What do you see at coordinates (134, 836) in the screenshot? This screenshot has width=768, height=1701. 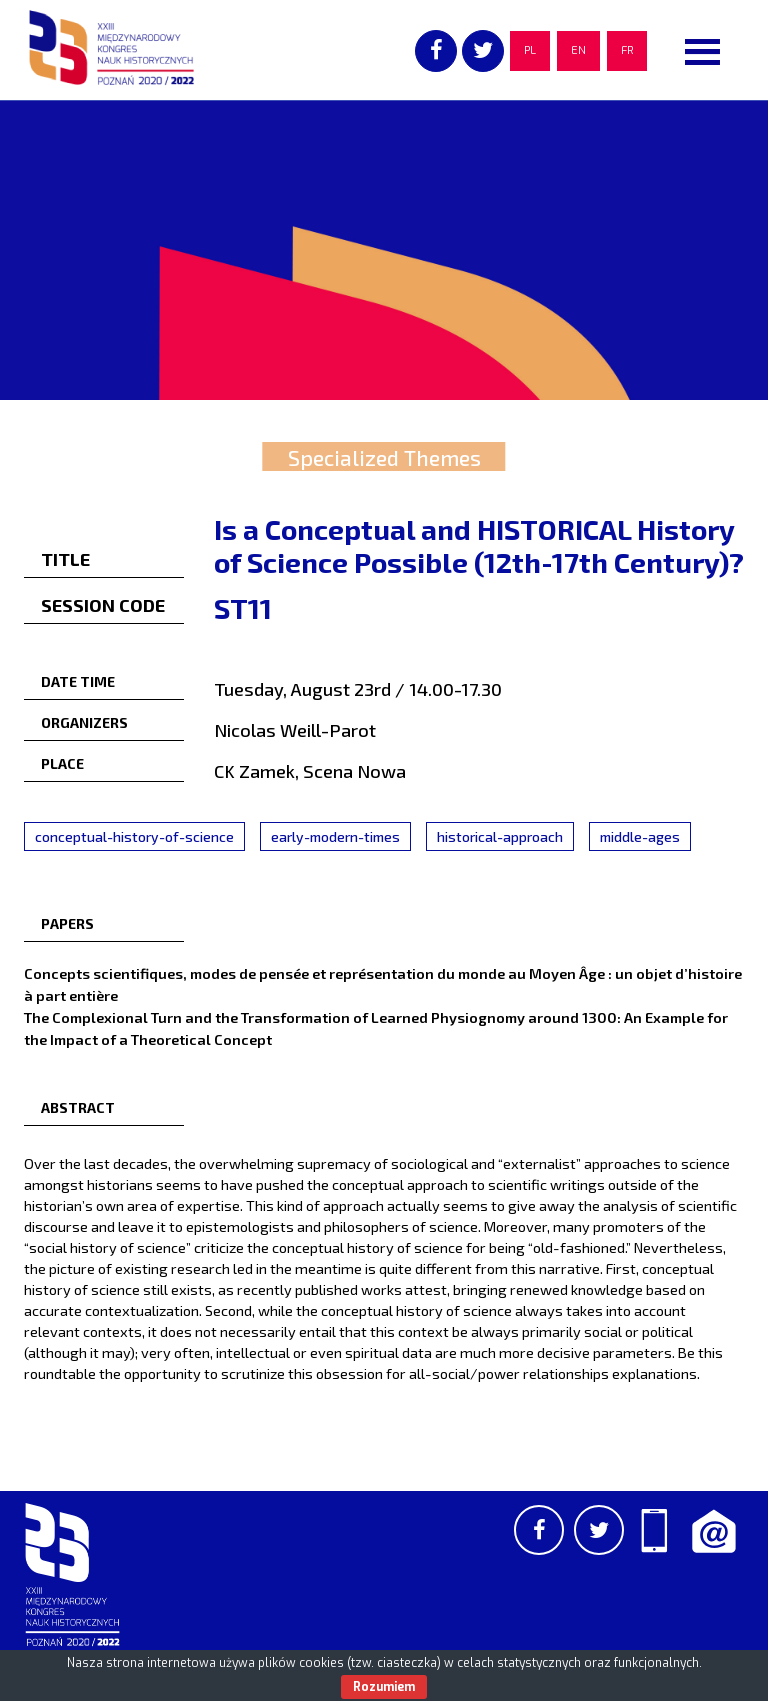 I see `conceptual-history-of-science` at bounding box center [134, 836].